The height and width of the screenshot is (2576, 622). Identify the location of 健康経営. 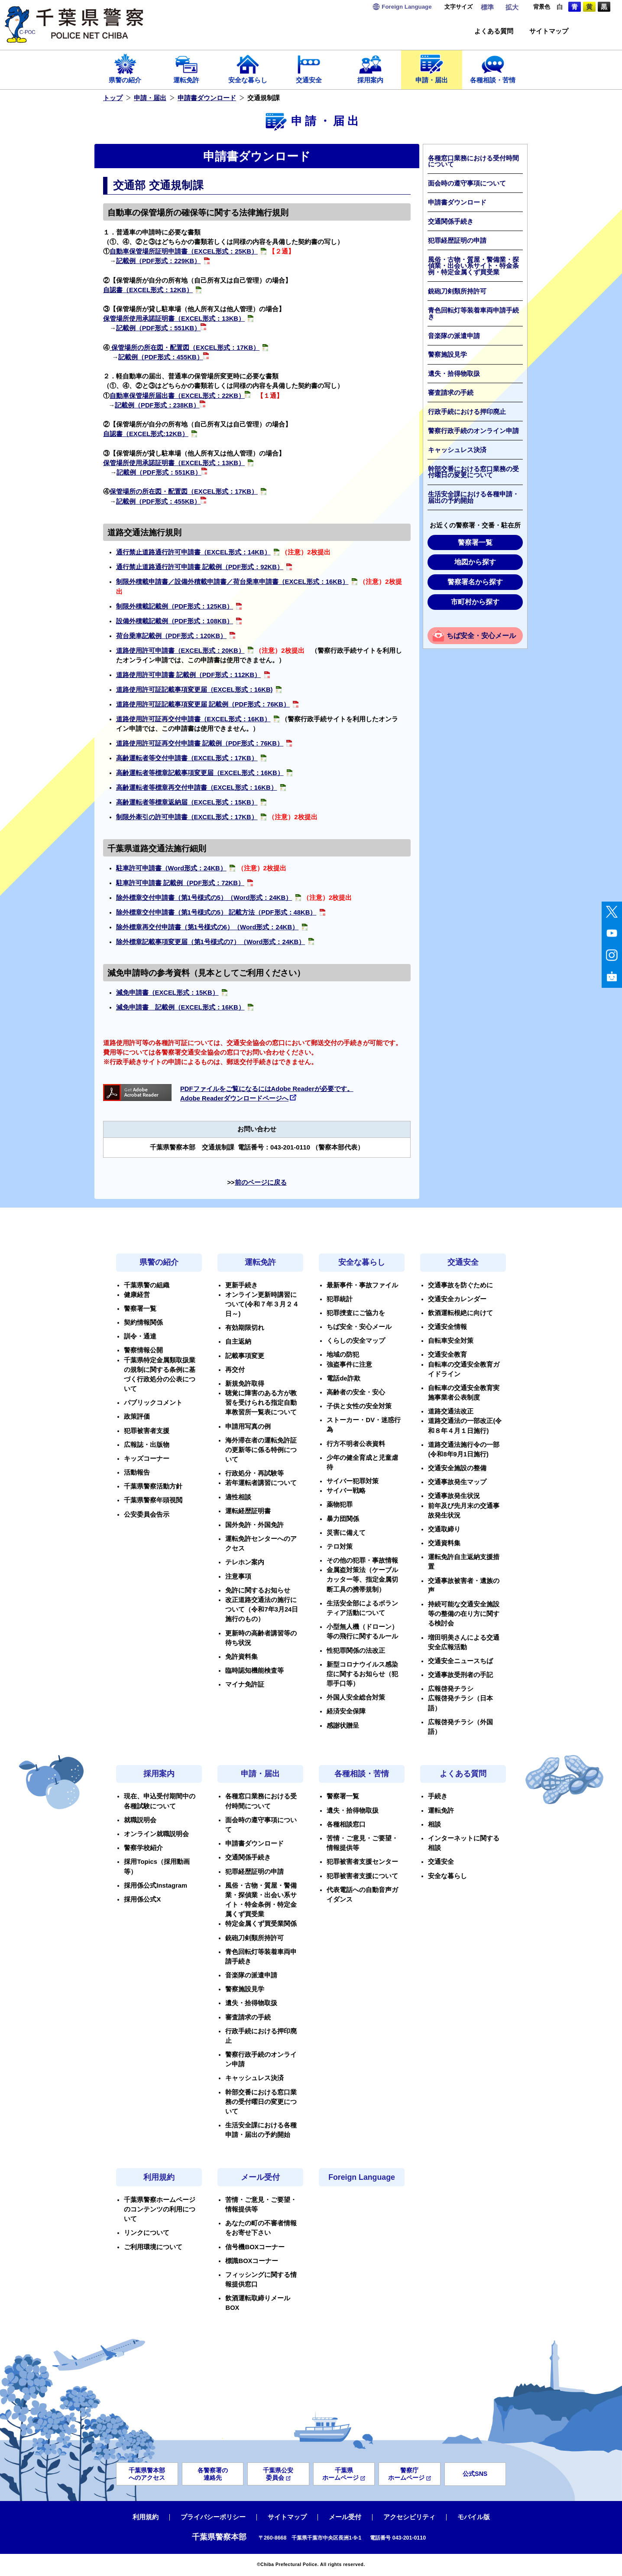
(137, 1294).